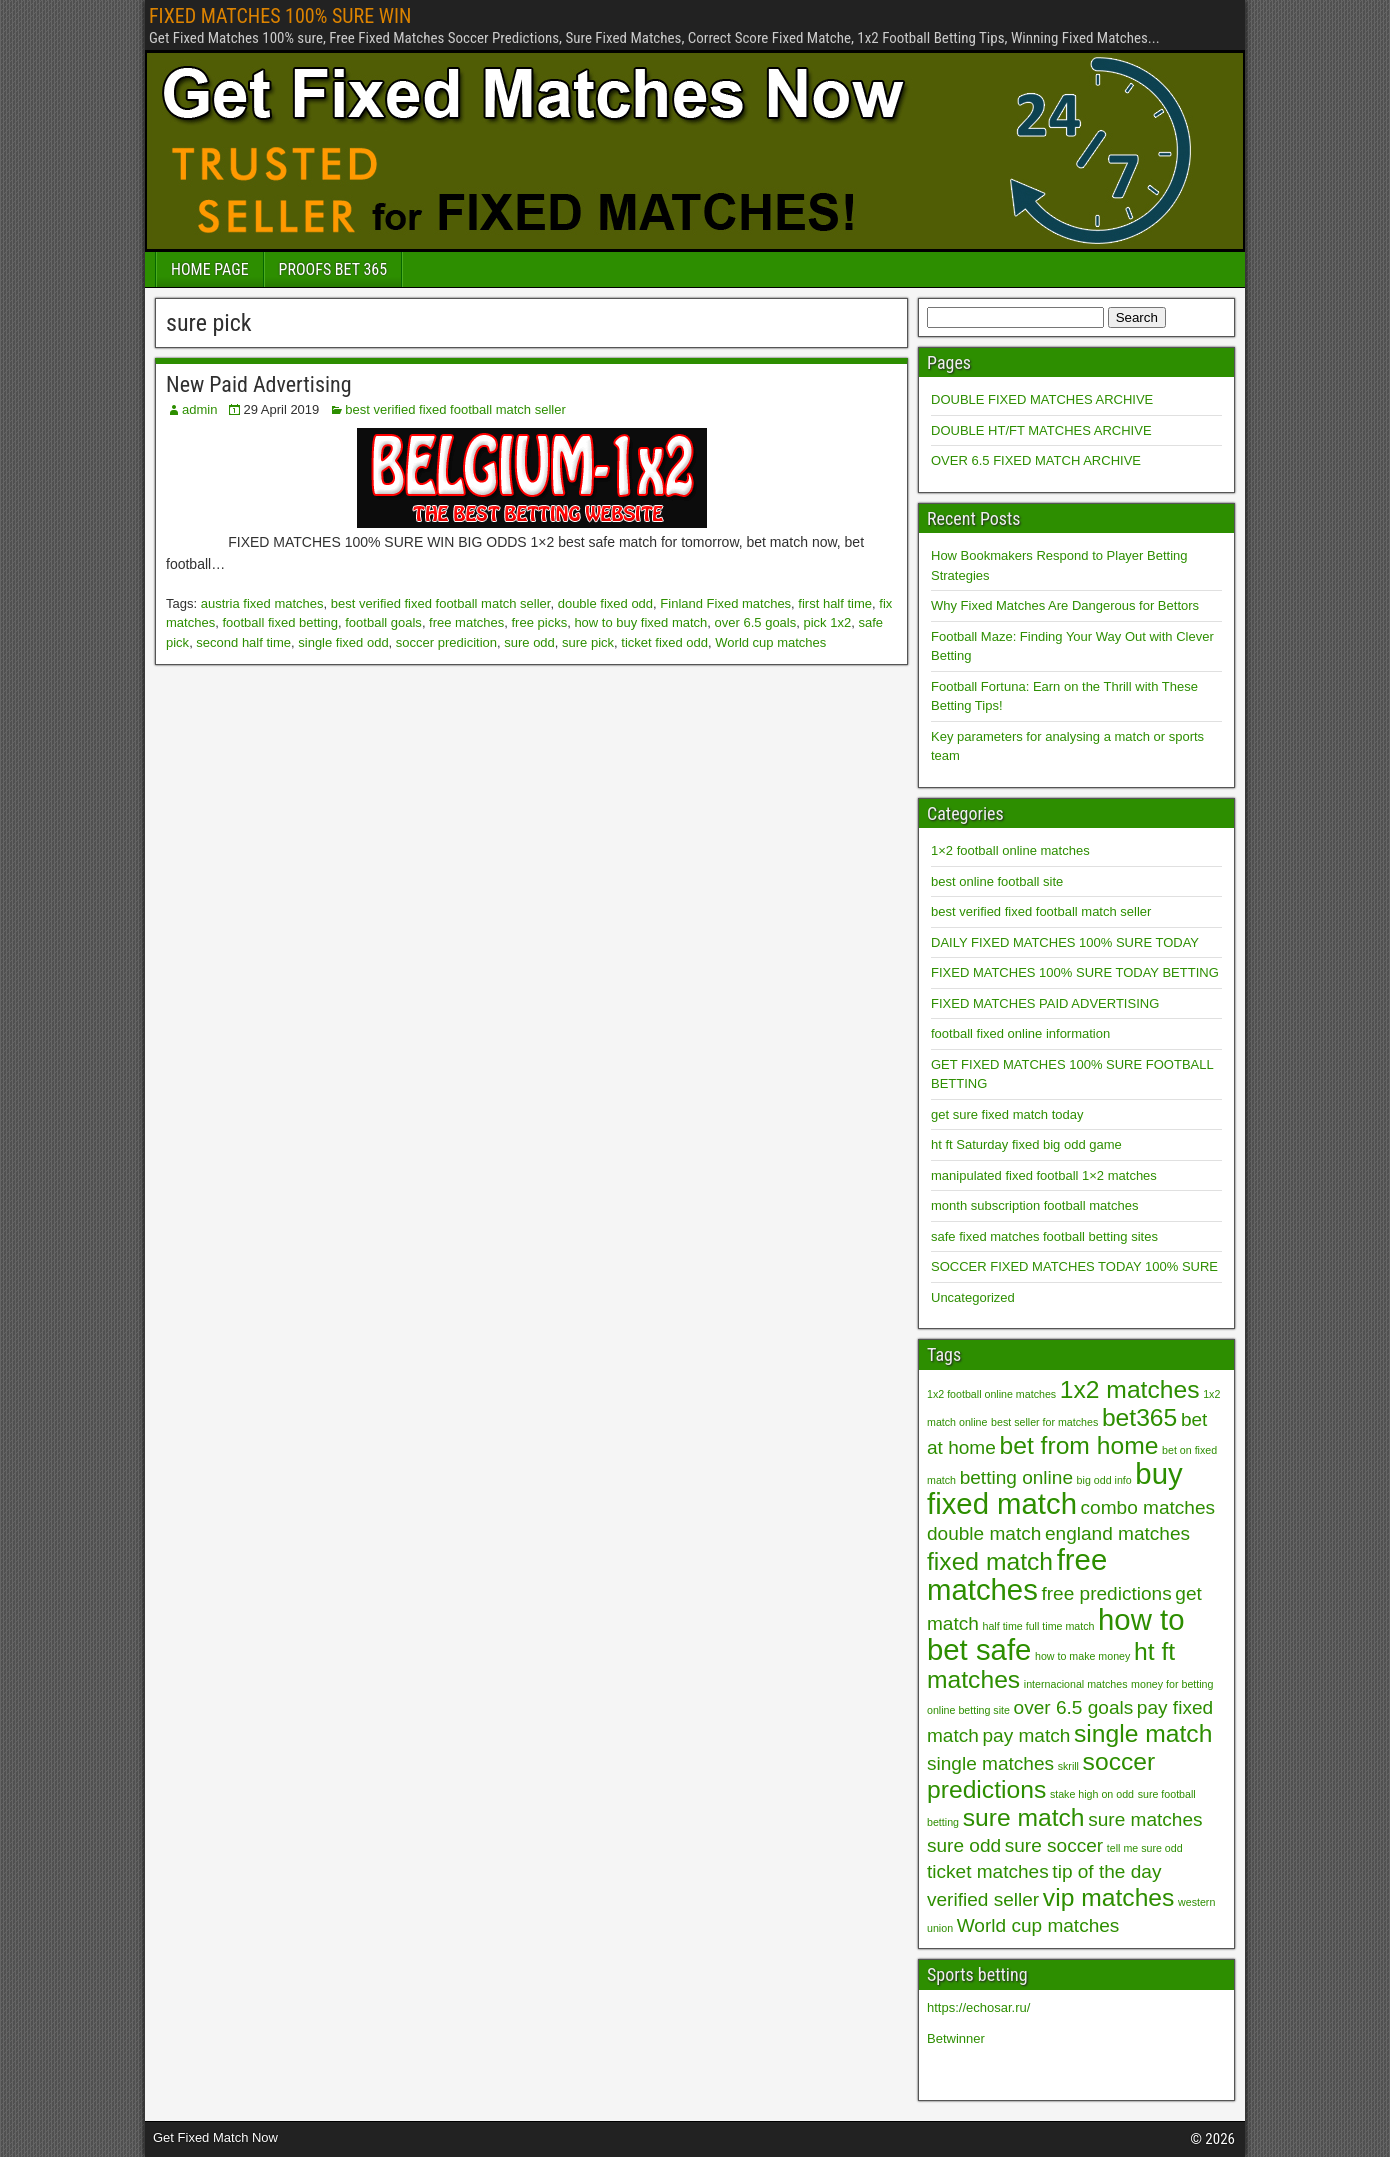 The width and height of the screenshot is (1390, 2157). I want to click on how to make money [how to make money (1 item)], so click(1082, 1656).